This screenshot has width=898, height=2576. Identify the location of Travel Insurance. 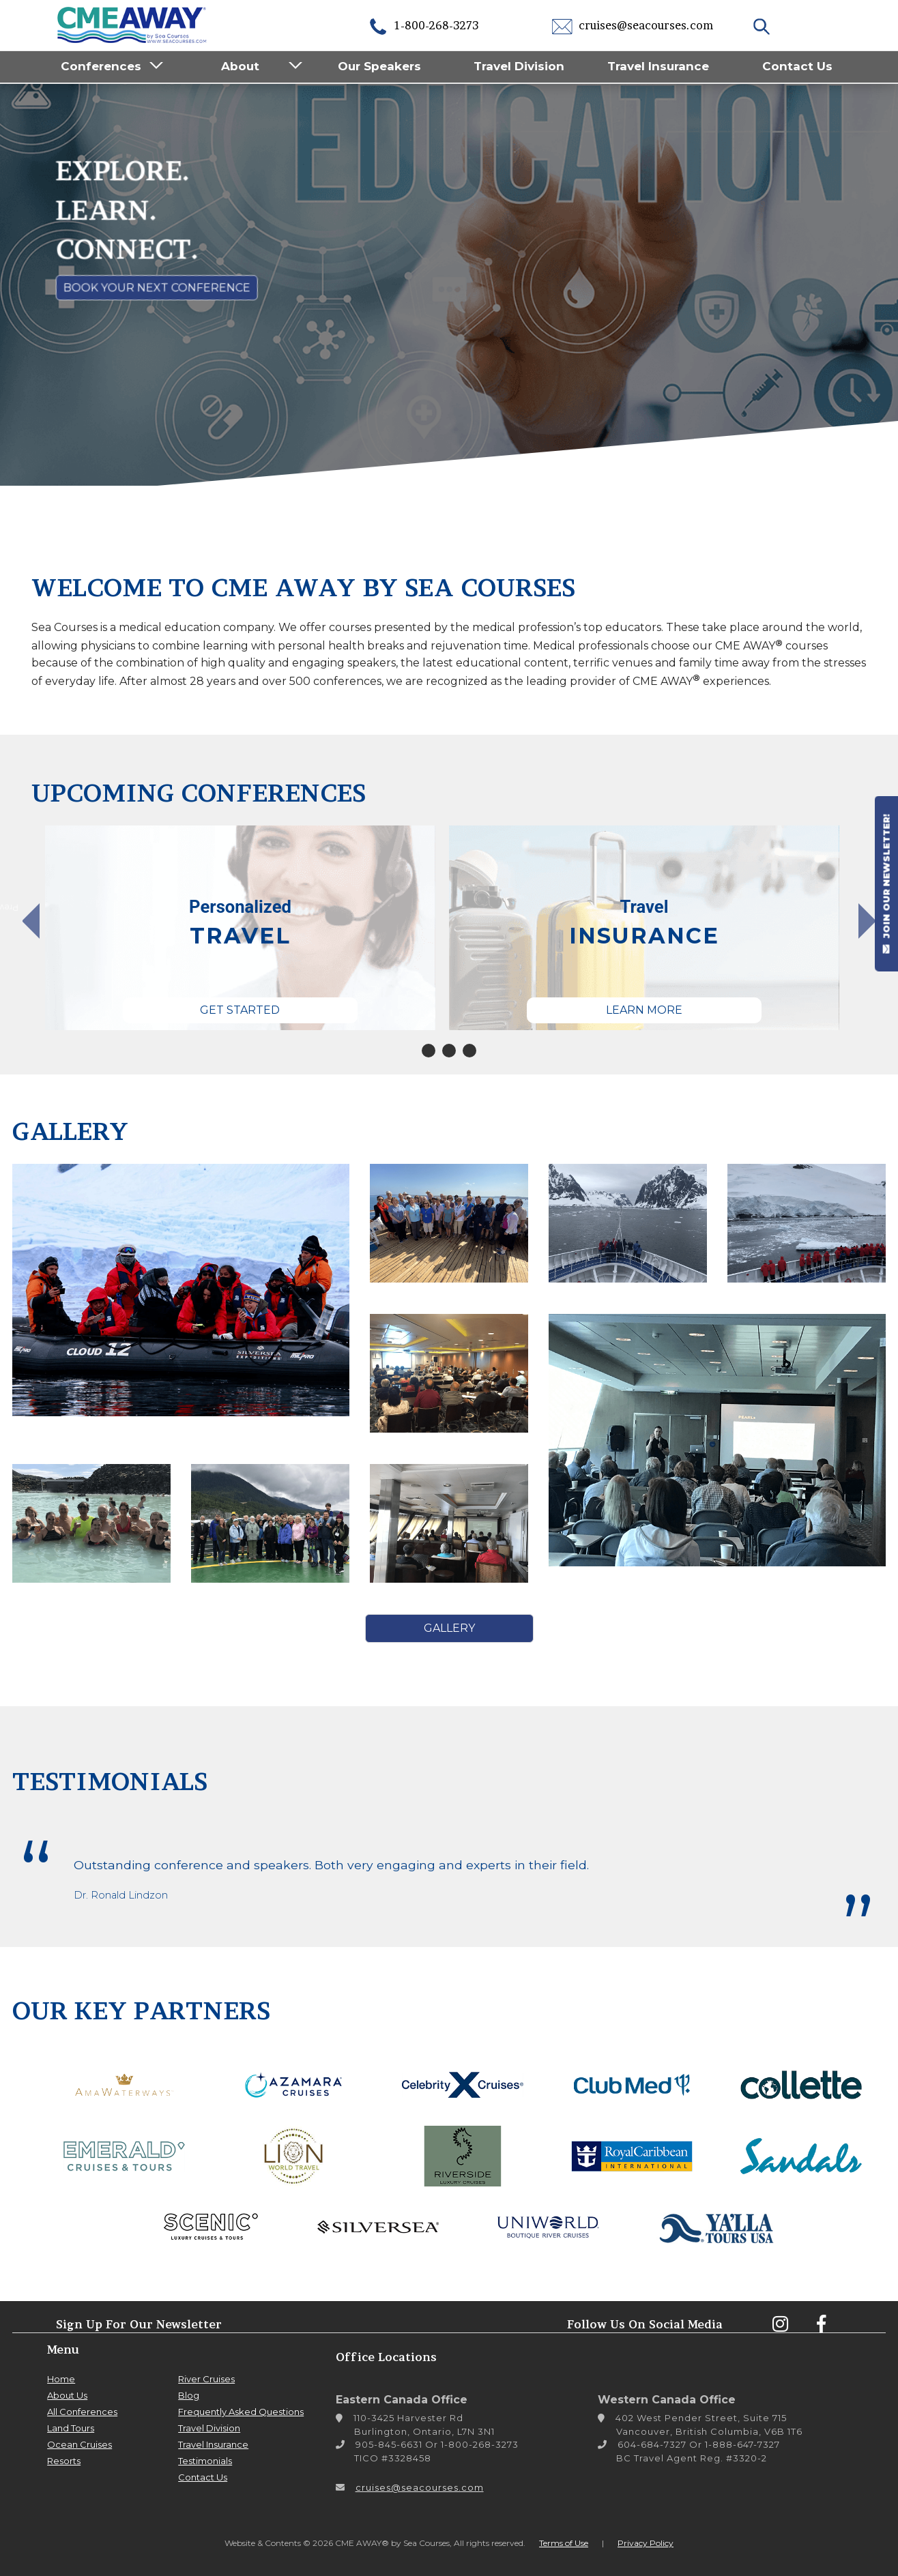
(658, 66).